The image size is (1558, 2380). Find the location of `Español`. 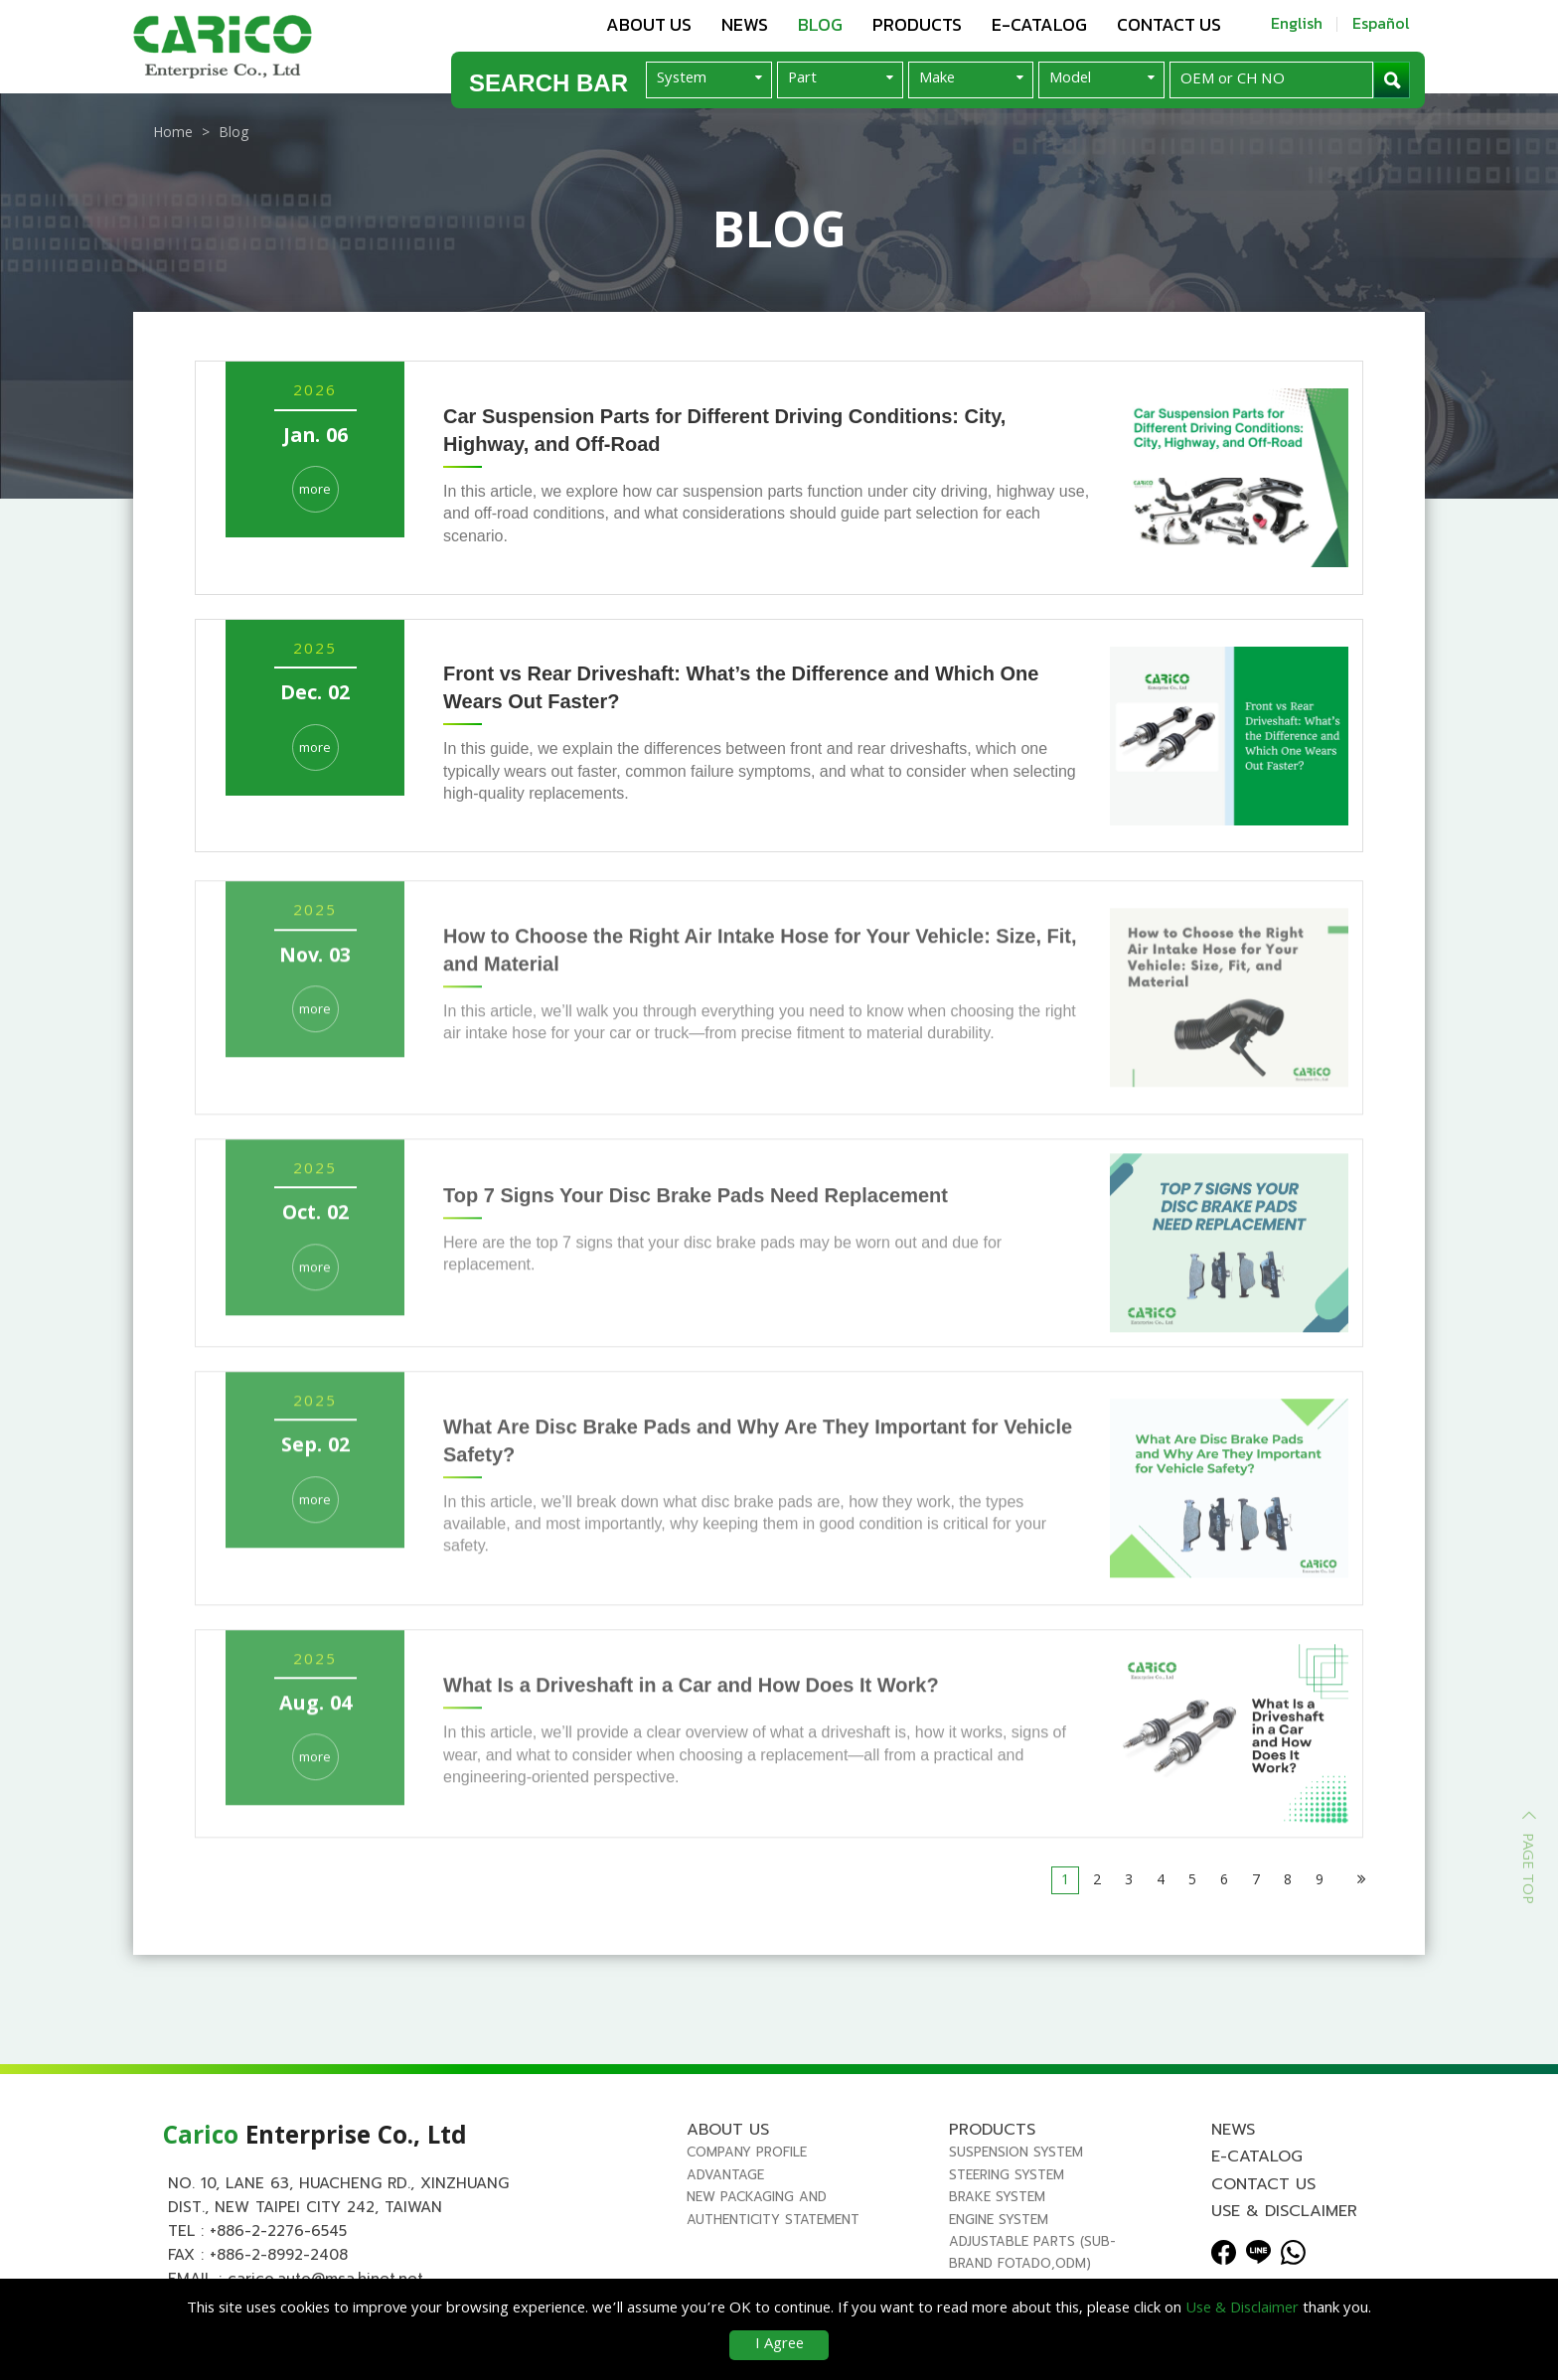

Español is located at coordinates (1381, 23).